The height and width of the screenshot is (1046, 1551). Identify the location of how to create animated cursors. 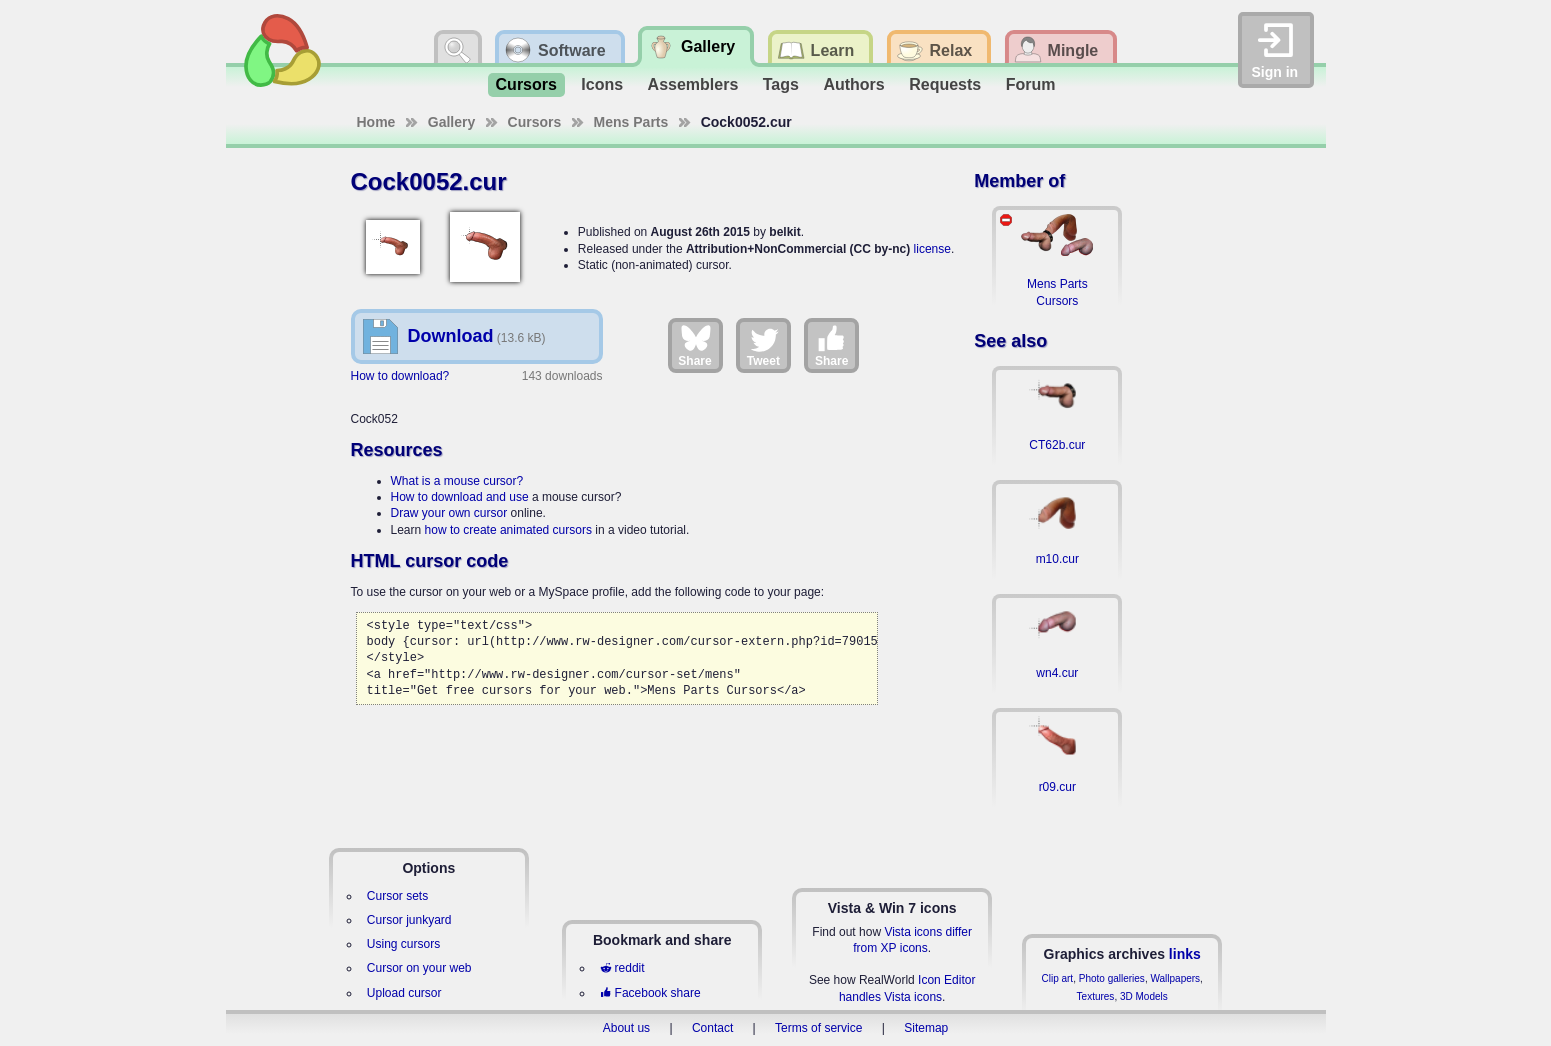
(508, 530).